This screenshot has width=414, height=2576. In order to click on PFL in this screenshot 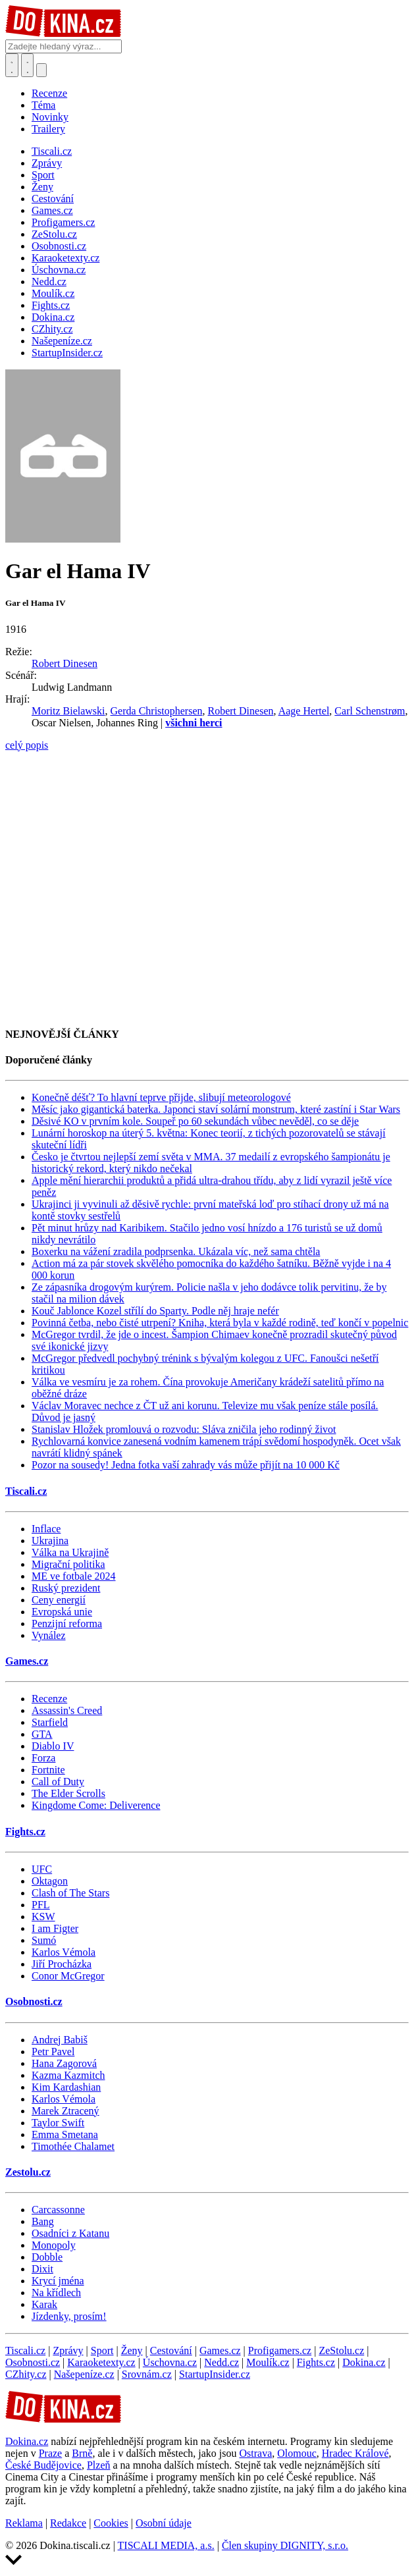, I will do `click(41, 1904)`.